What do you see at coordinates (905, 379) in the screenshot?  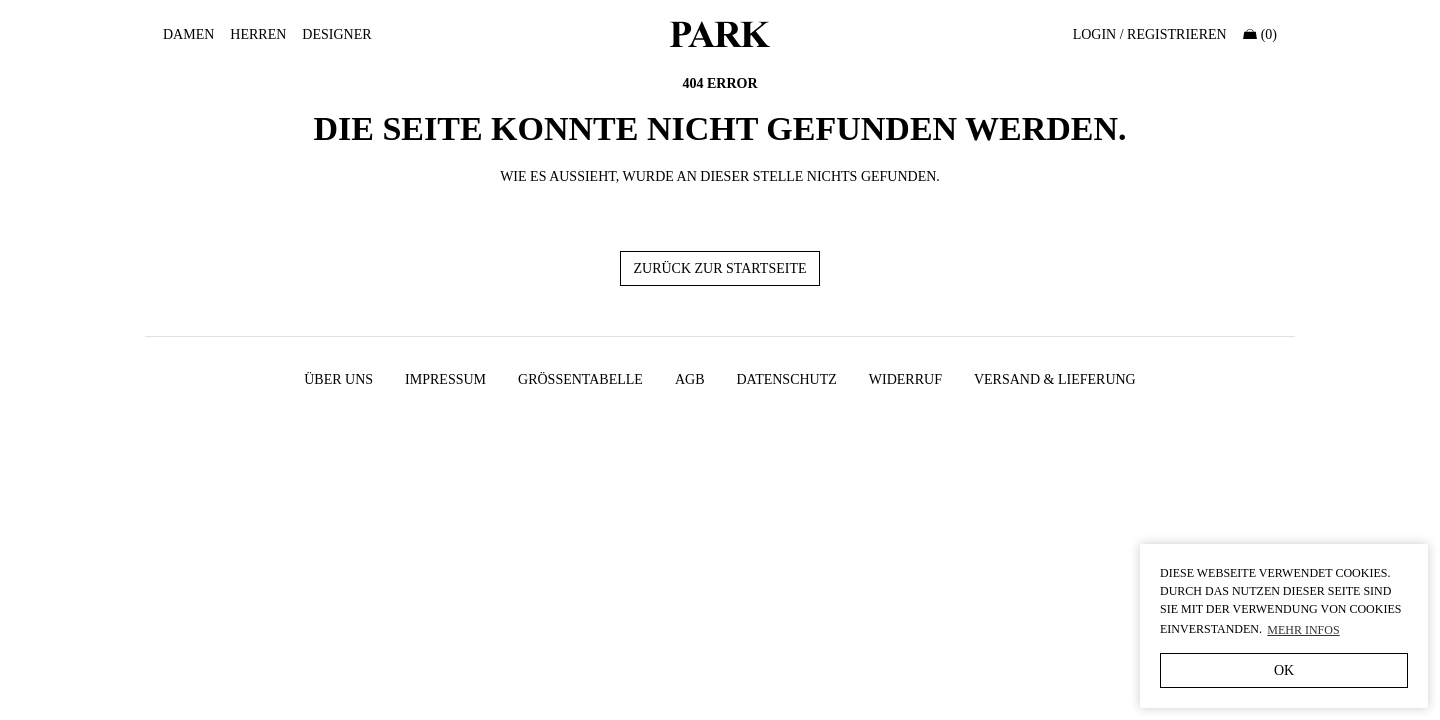 I see `Widerruf` at bounding box center [905, 379].